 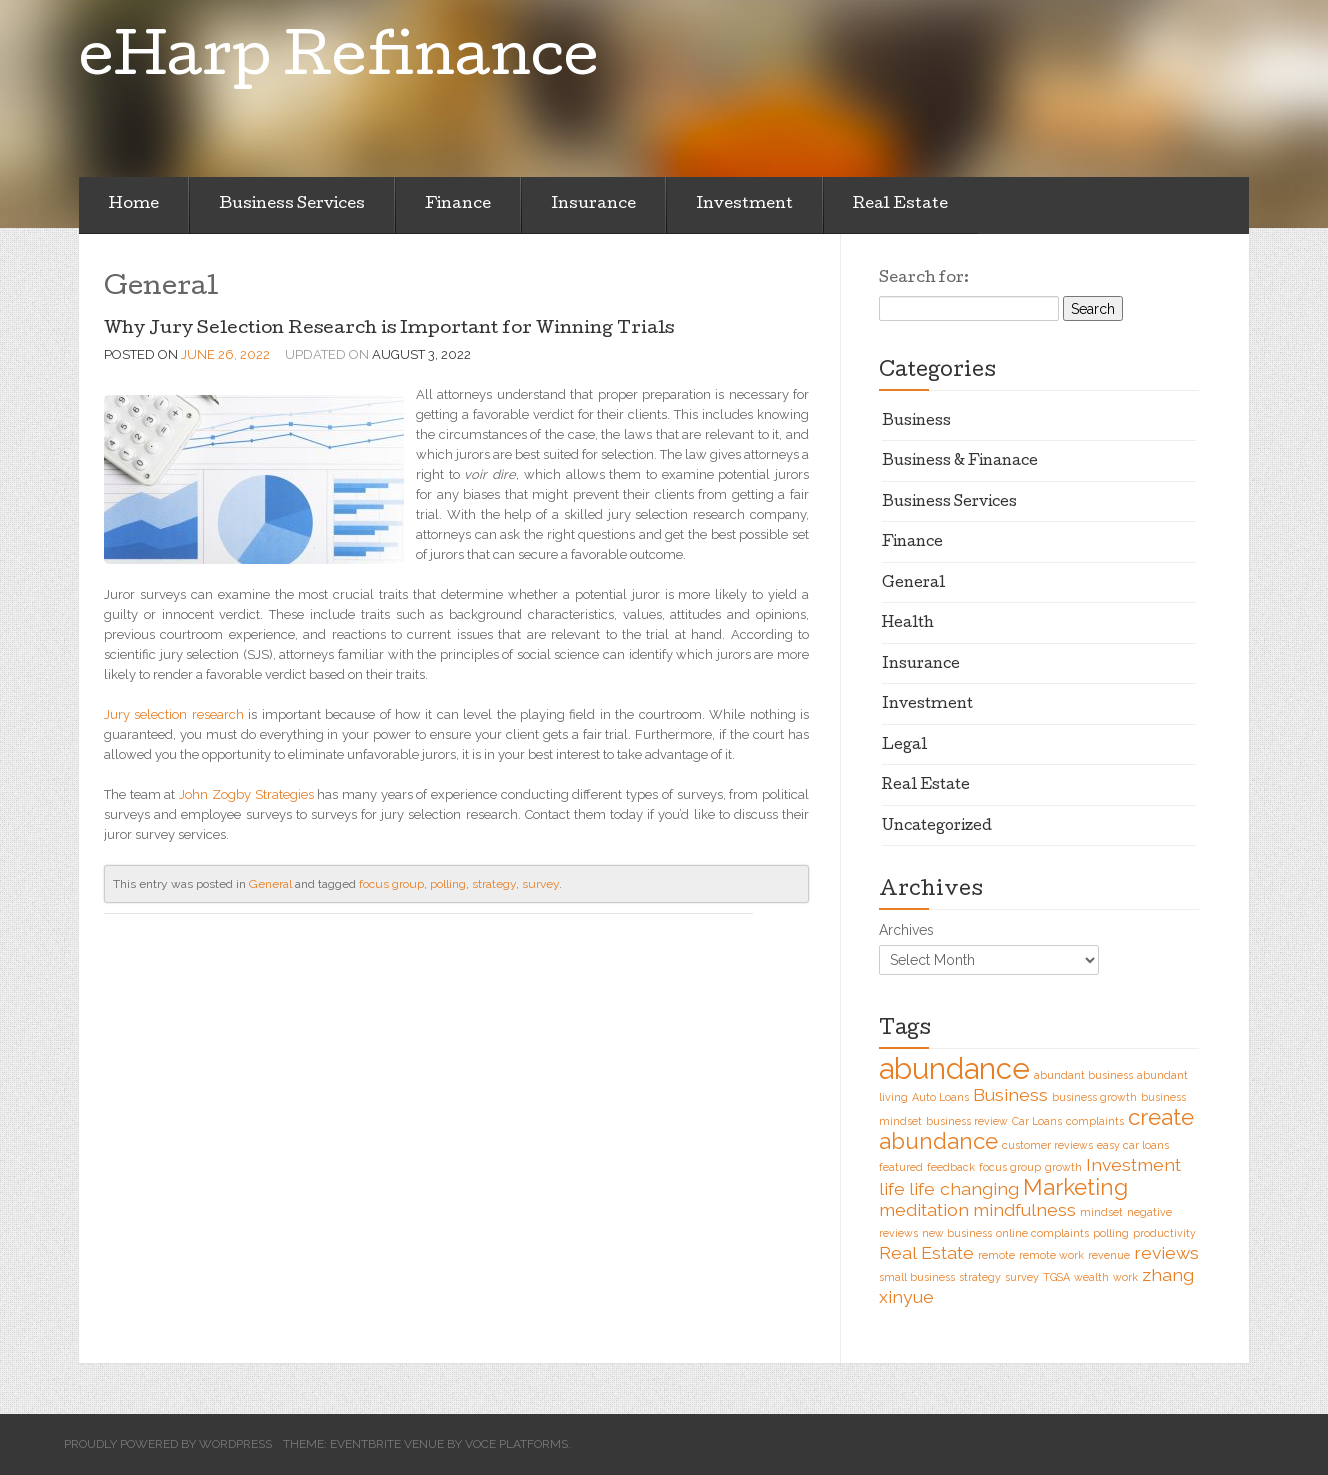 What do you see at coordinates (292, 205) in the screenshot?
I see `Business Services` at bounding box center [292, 205].